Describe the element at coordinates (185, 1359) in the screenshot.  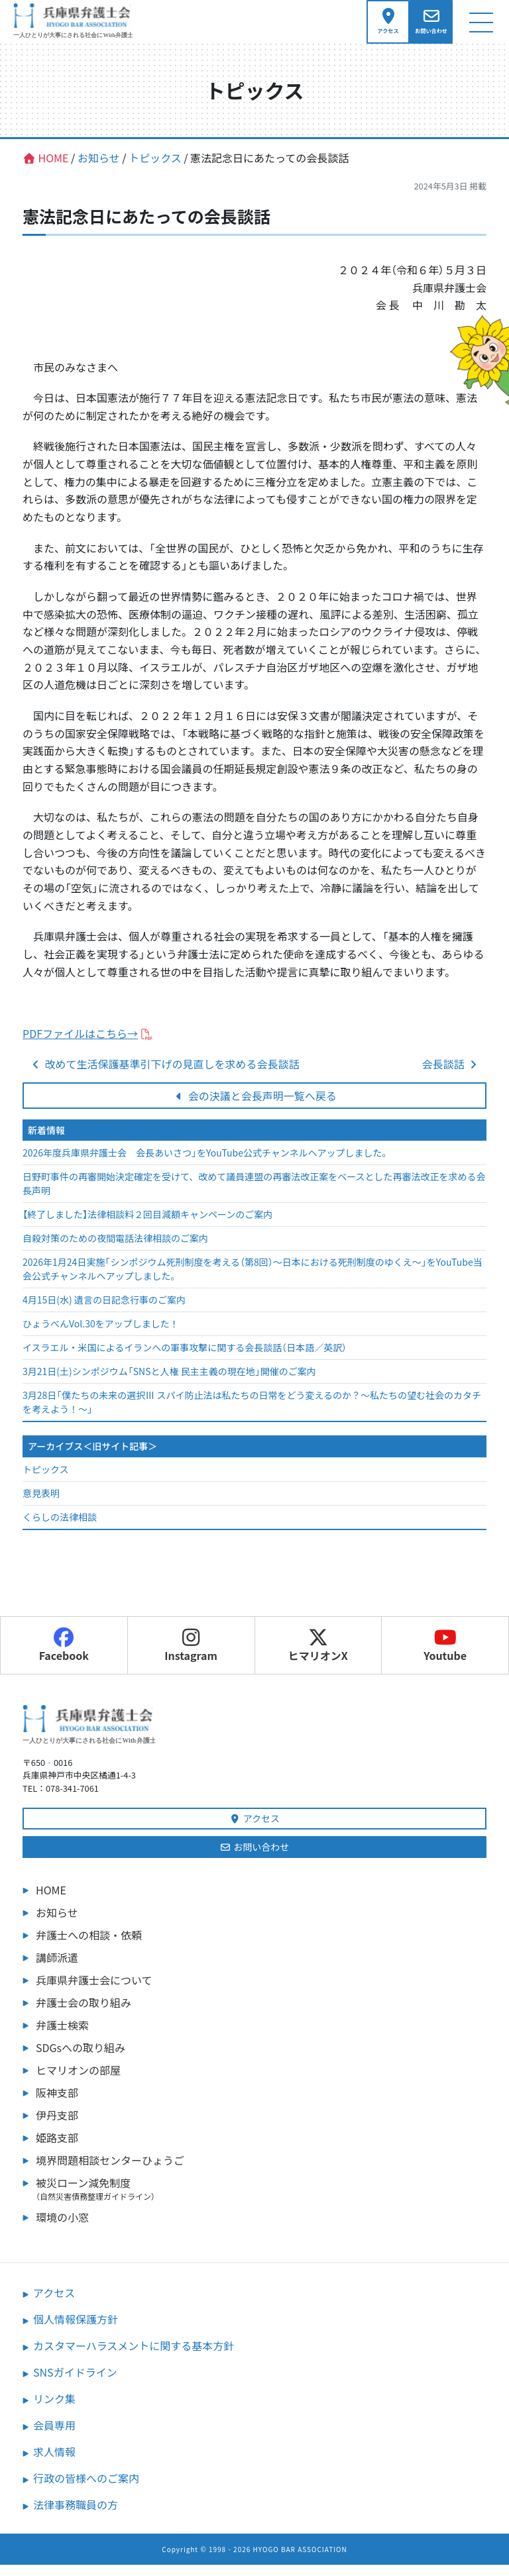
I see `イスラエル・米国によるイランへの軍事攻撃に関する会長談話（日本語／英訳）` at that location.